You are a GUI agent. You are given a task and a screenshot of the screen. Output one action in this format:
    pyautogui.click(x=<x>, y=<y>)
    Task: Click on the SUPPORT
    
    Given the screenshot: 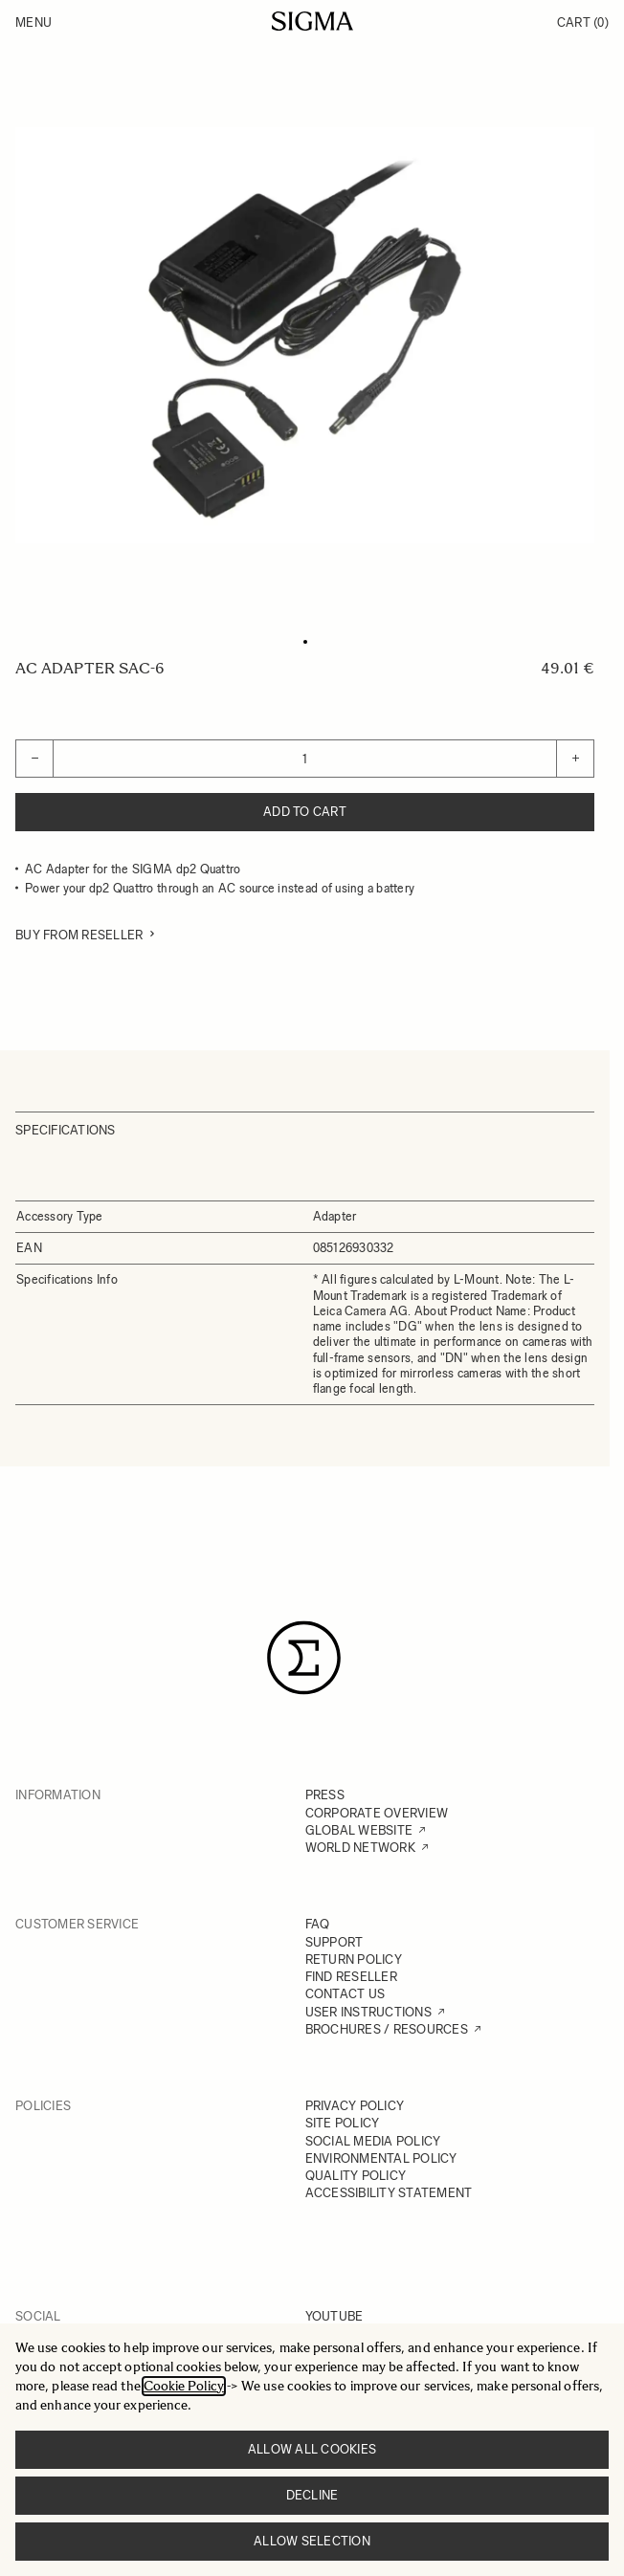 What is the action you would take?
    pyautogui.click(x=334, y=1942)
    